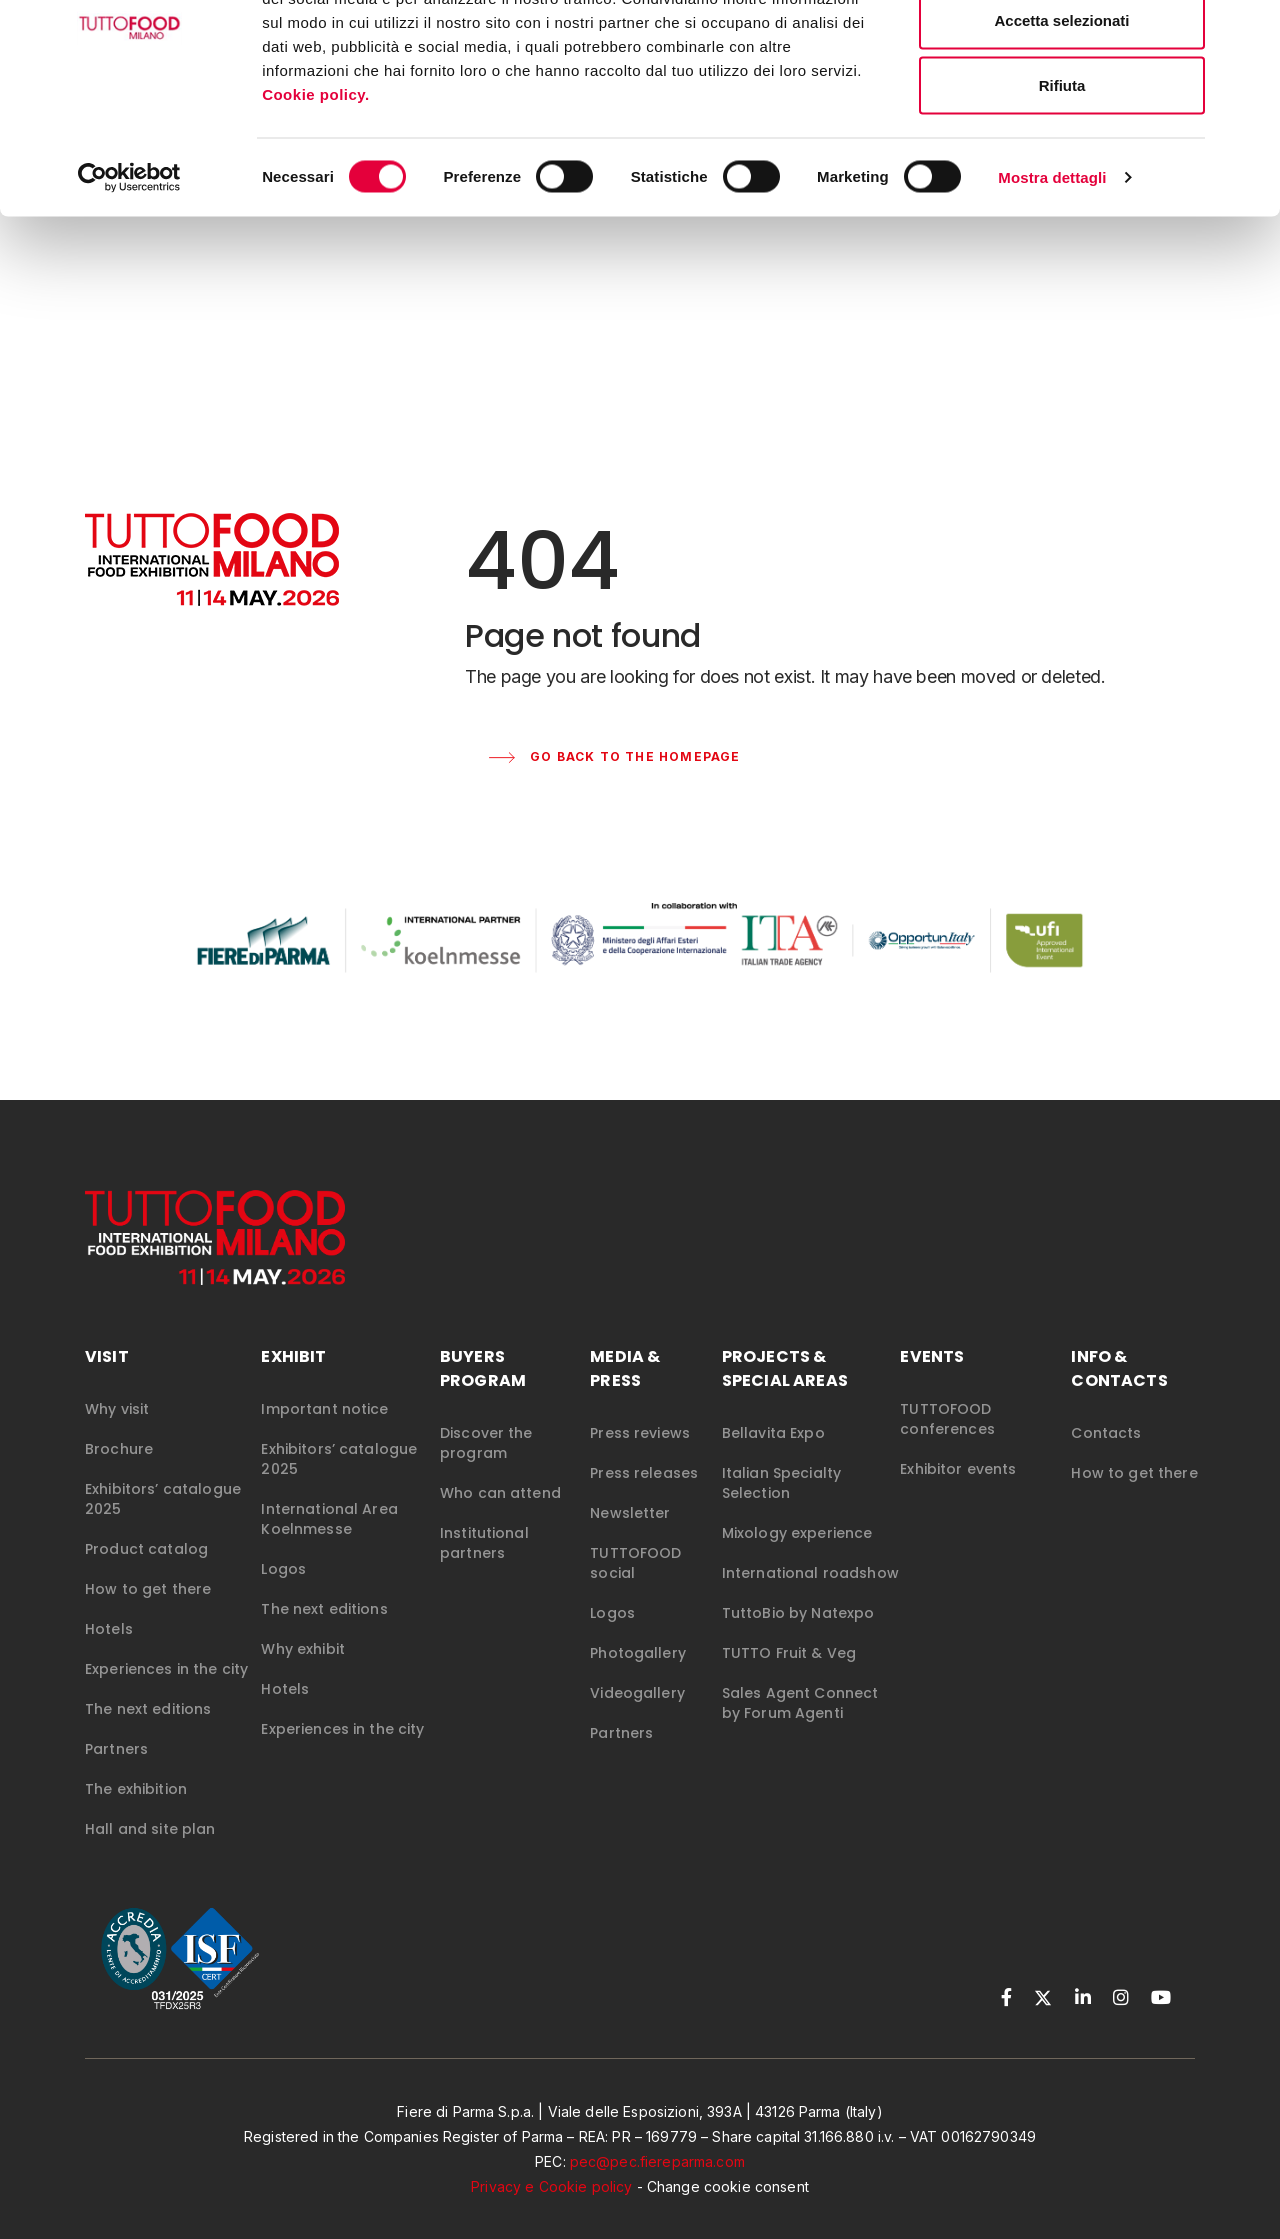  I want to click on Partners, so click(116, 1751).